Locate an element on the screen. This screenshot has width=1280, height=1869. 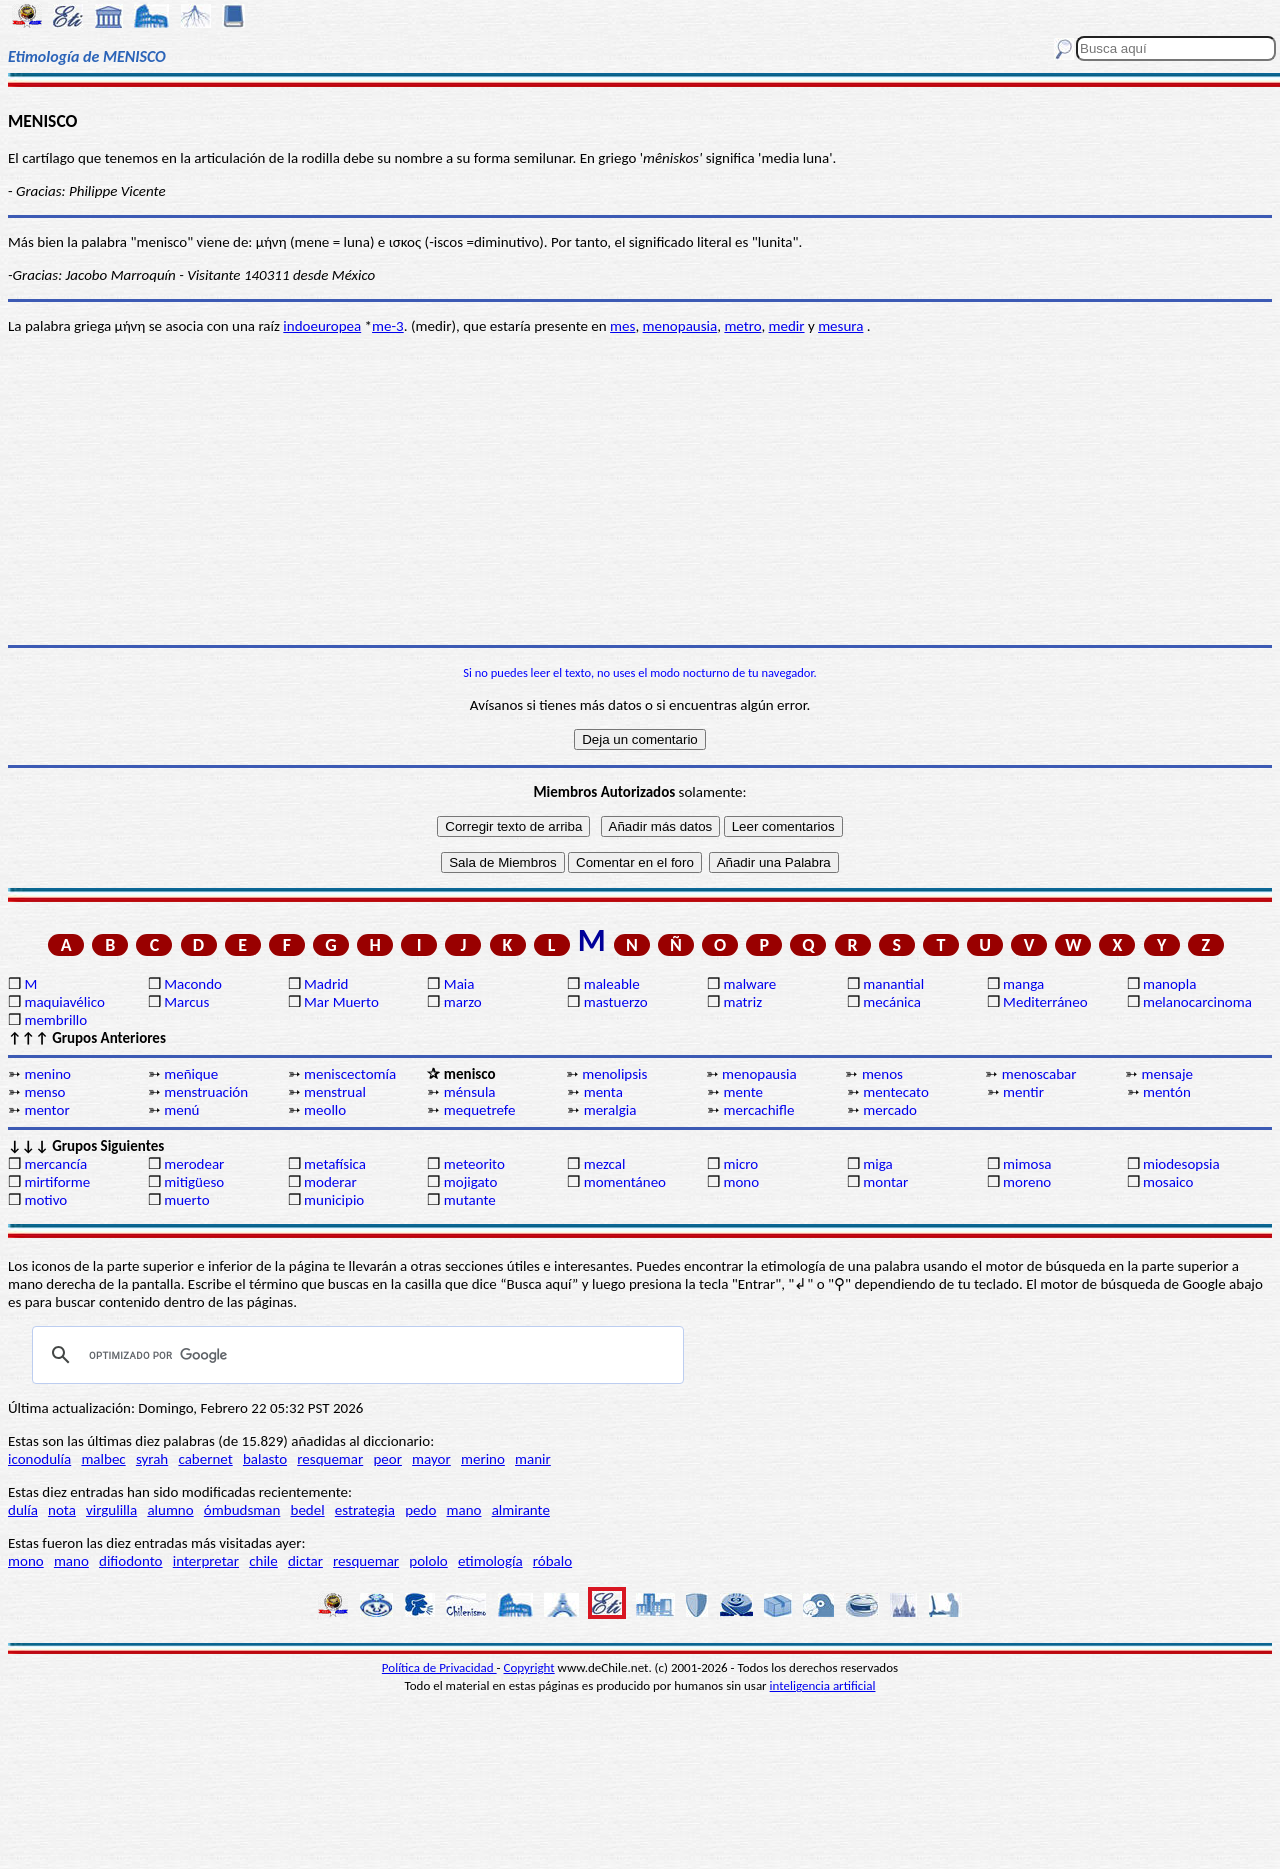
mentecato is located at coordinates (896, 1092).